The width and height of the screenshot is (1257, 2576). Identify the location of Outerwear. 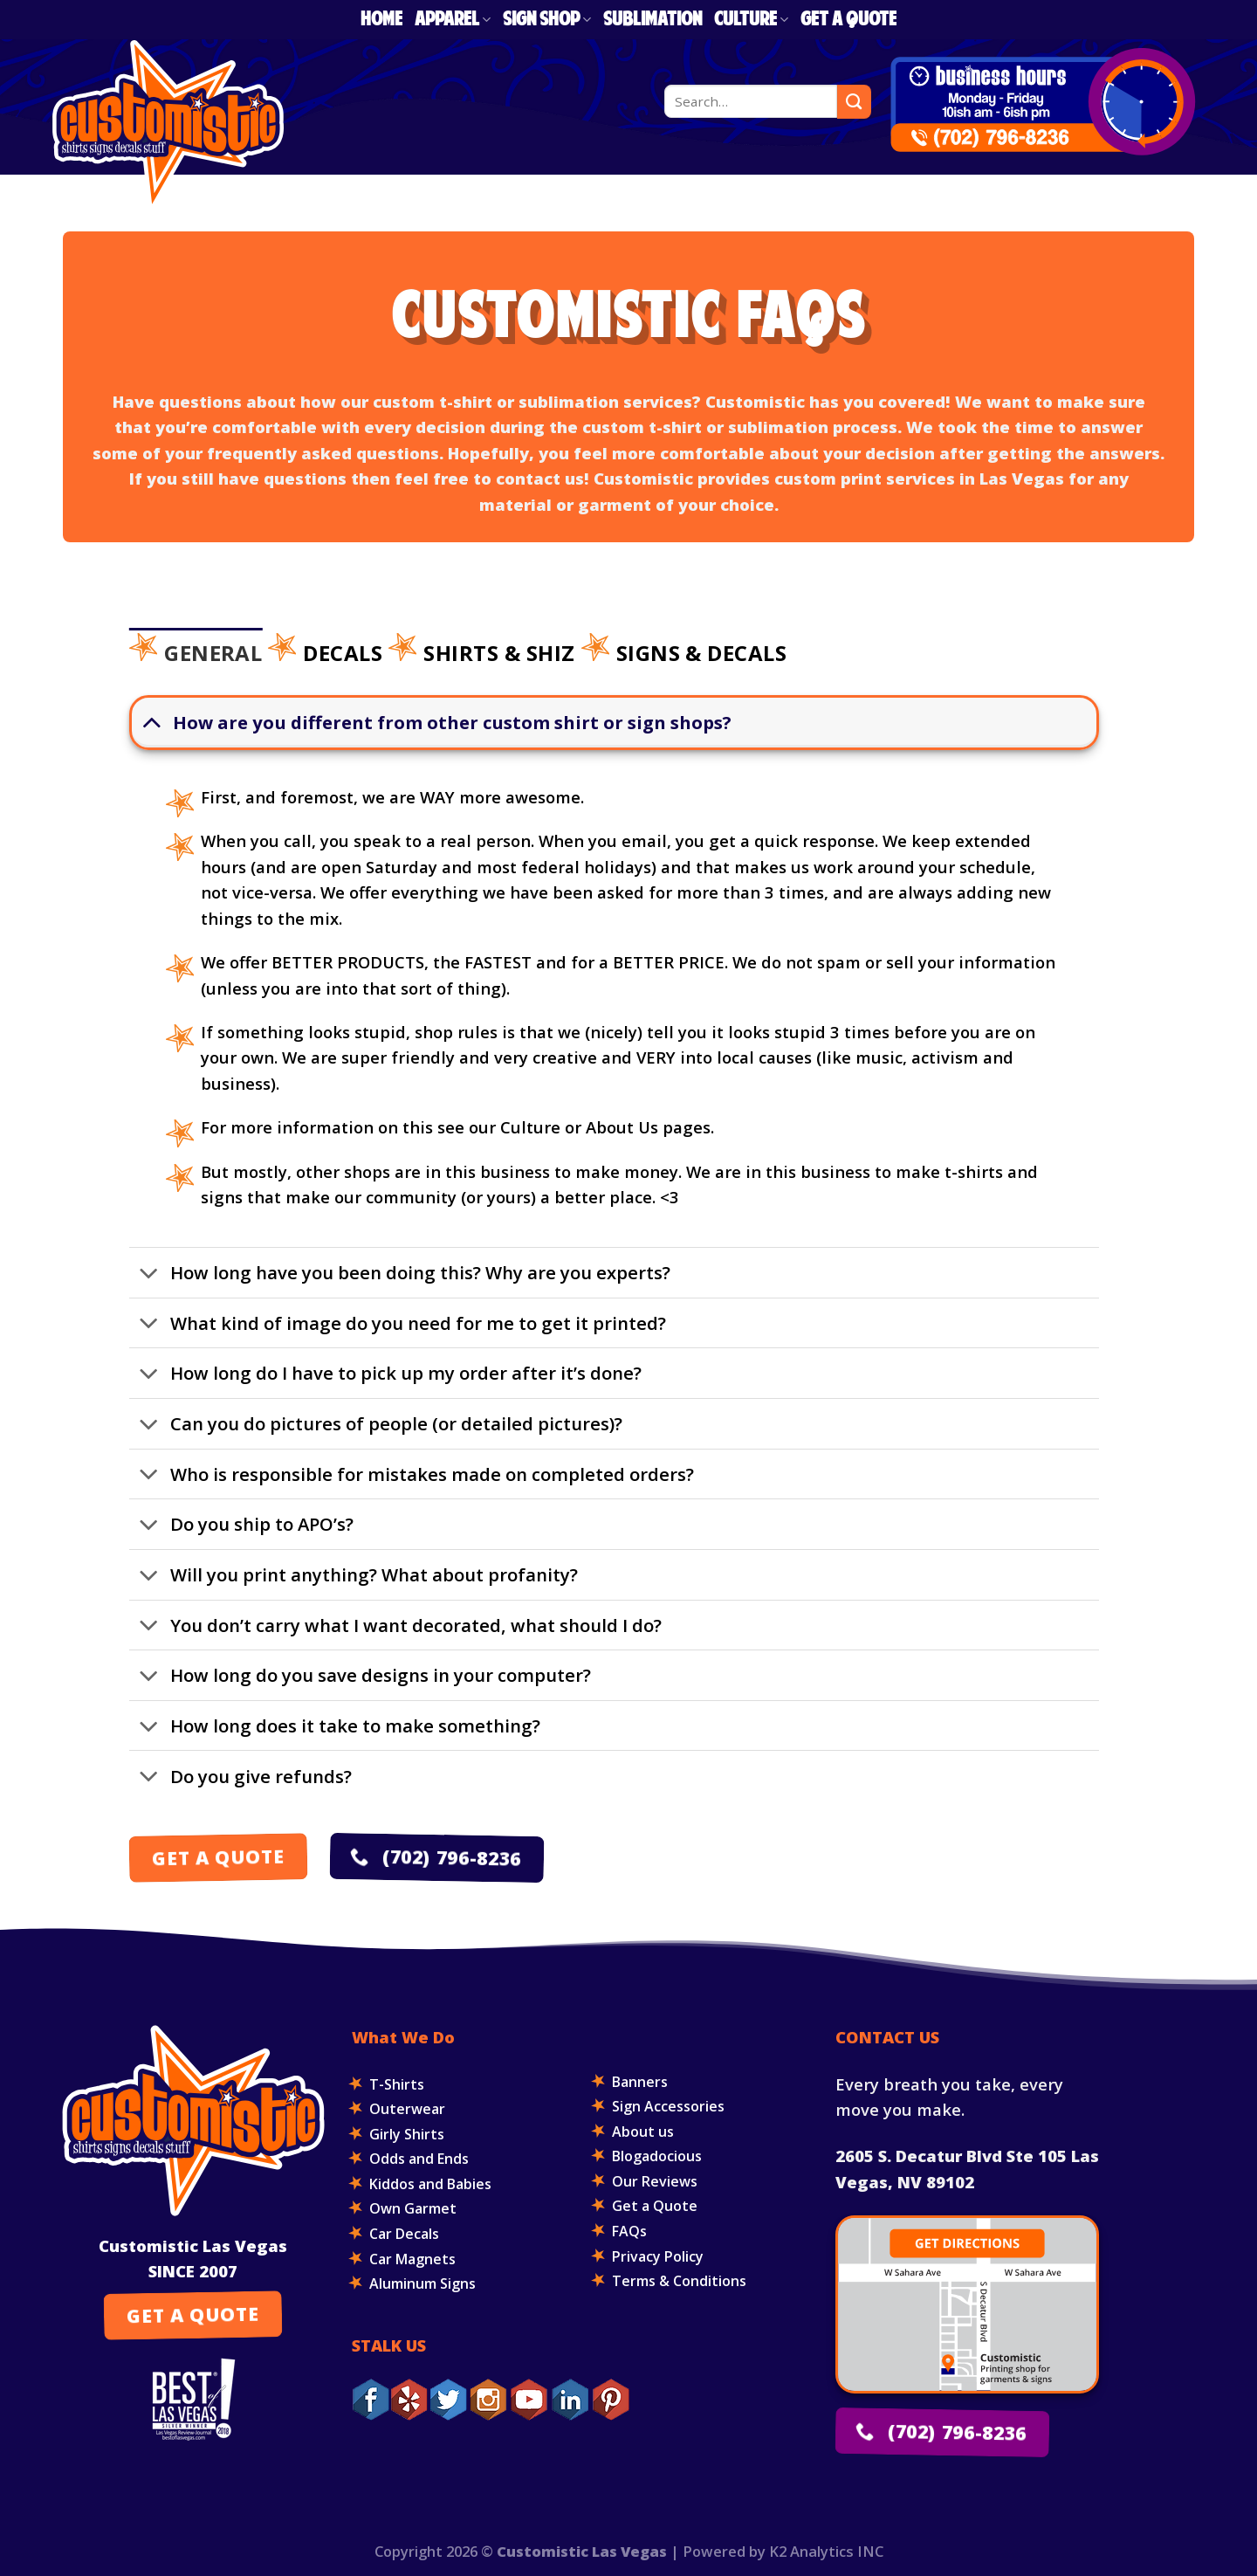
(407, 2108).